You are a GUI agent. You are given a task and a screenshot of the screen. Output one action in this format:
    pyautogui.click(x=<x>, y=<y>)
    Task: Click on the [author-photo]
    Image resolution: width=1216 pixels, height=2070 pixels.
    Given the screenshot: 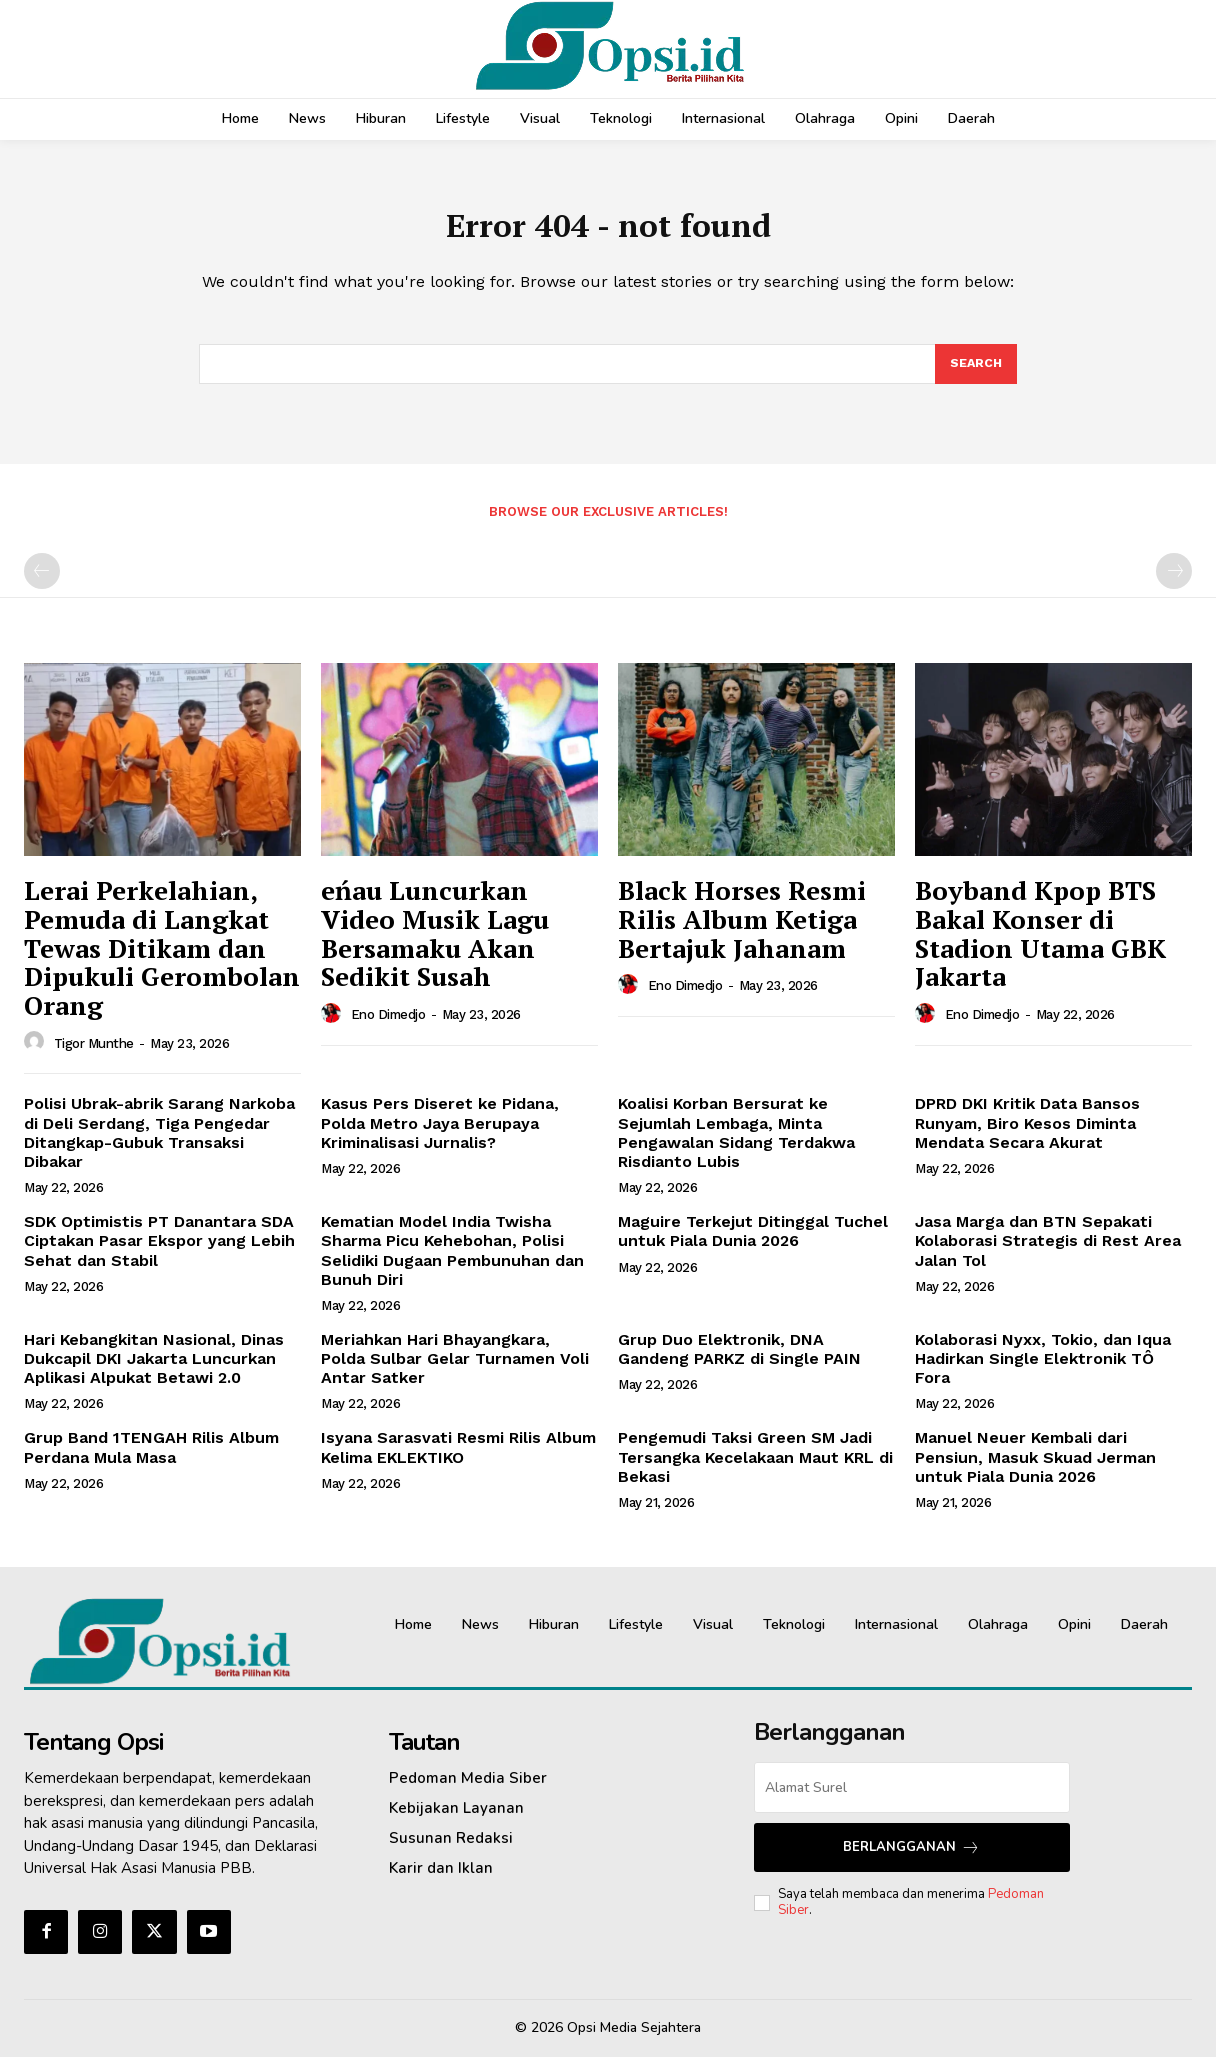 What is the action you would take?
    pyautogui.click(x=37, y=1055)
    